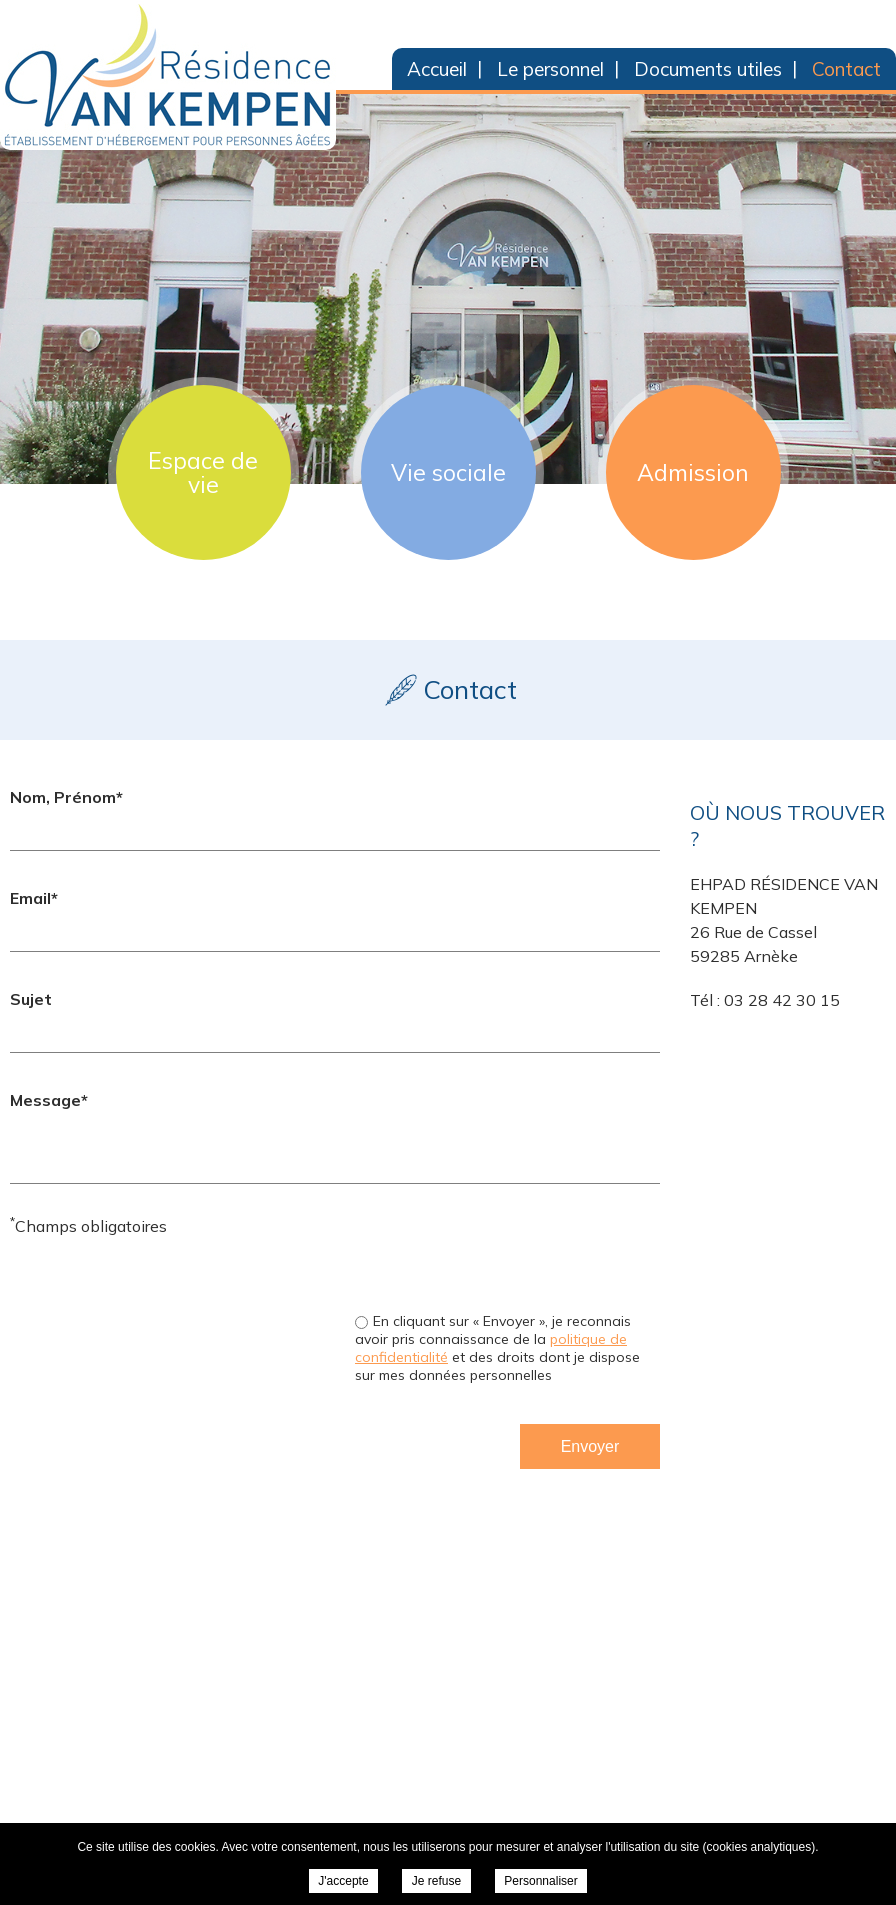  Describe the element at coordinates (49, 1100) in the screenshot. I see `Message*` at that location.